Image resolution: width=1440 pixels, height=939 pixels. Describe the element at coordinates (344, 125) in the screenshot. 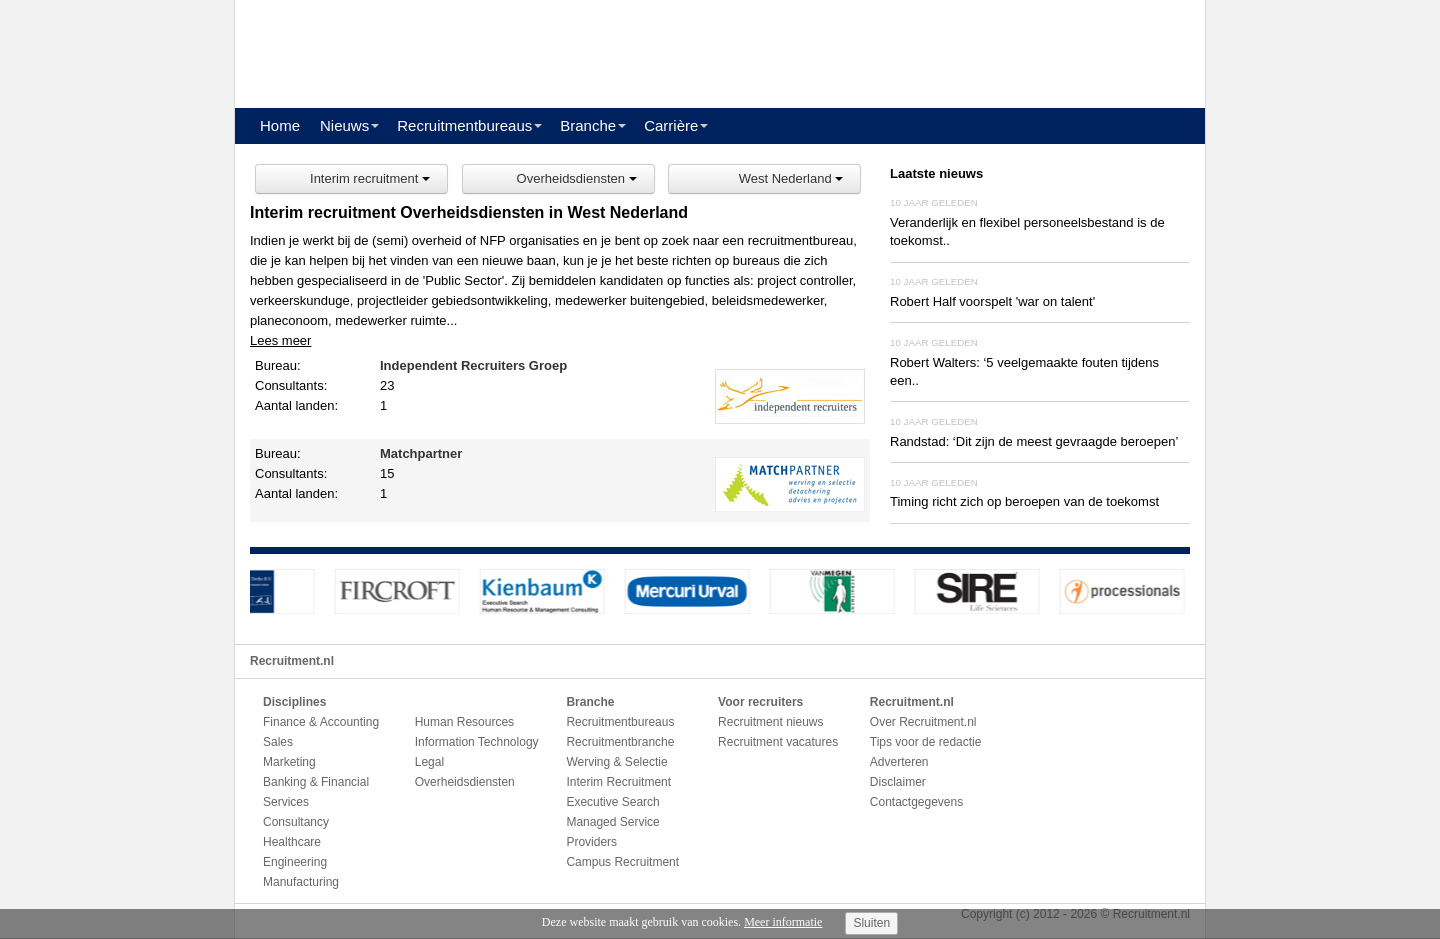

I see `Nieuws` at that location.